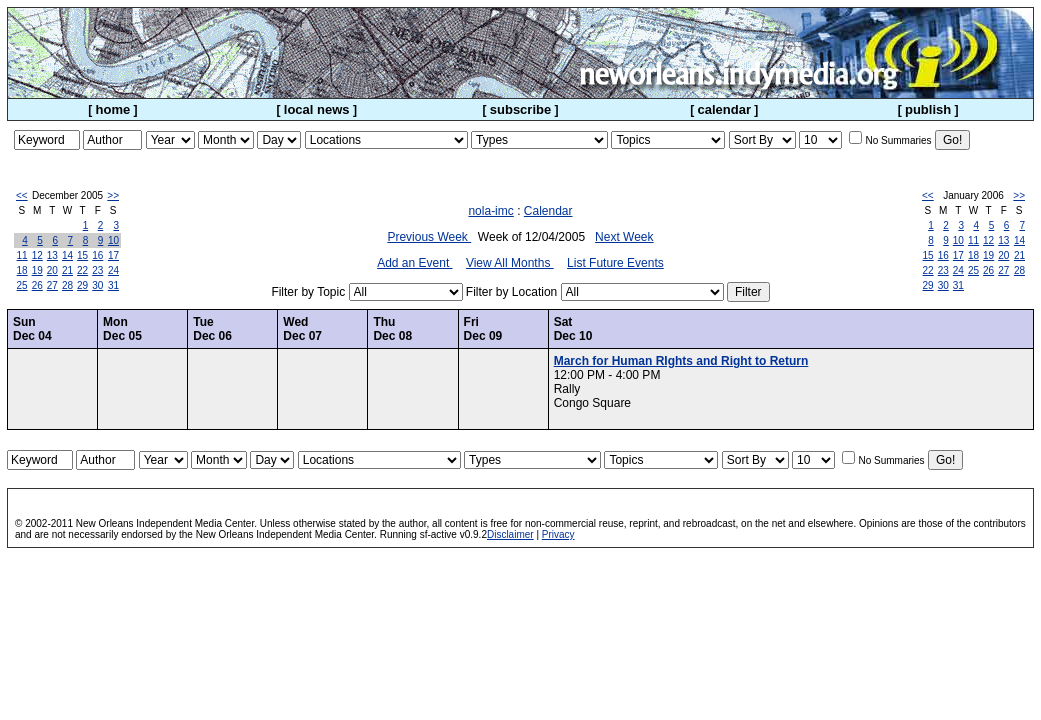 Image resolution: width=1041 pixels, height=720 pixels. I want to click on >>, so click(113, 195).